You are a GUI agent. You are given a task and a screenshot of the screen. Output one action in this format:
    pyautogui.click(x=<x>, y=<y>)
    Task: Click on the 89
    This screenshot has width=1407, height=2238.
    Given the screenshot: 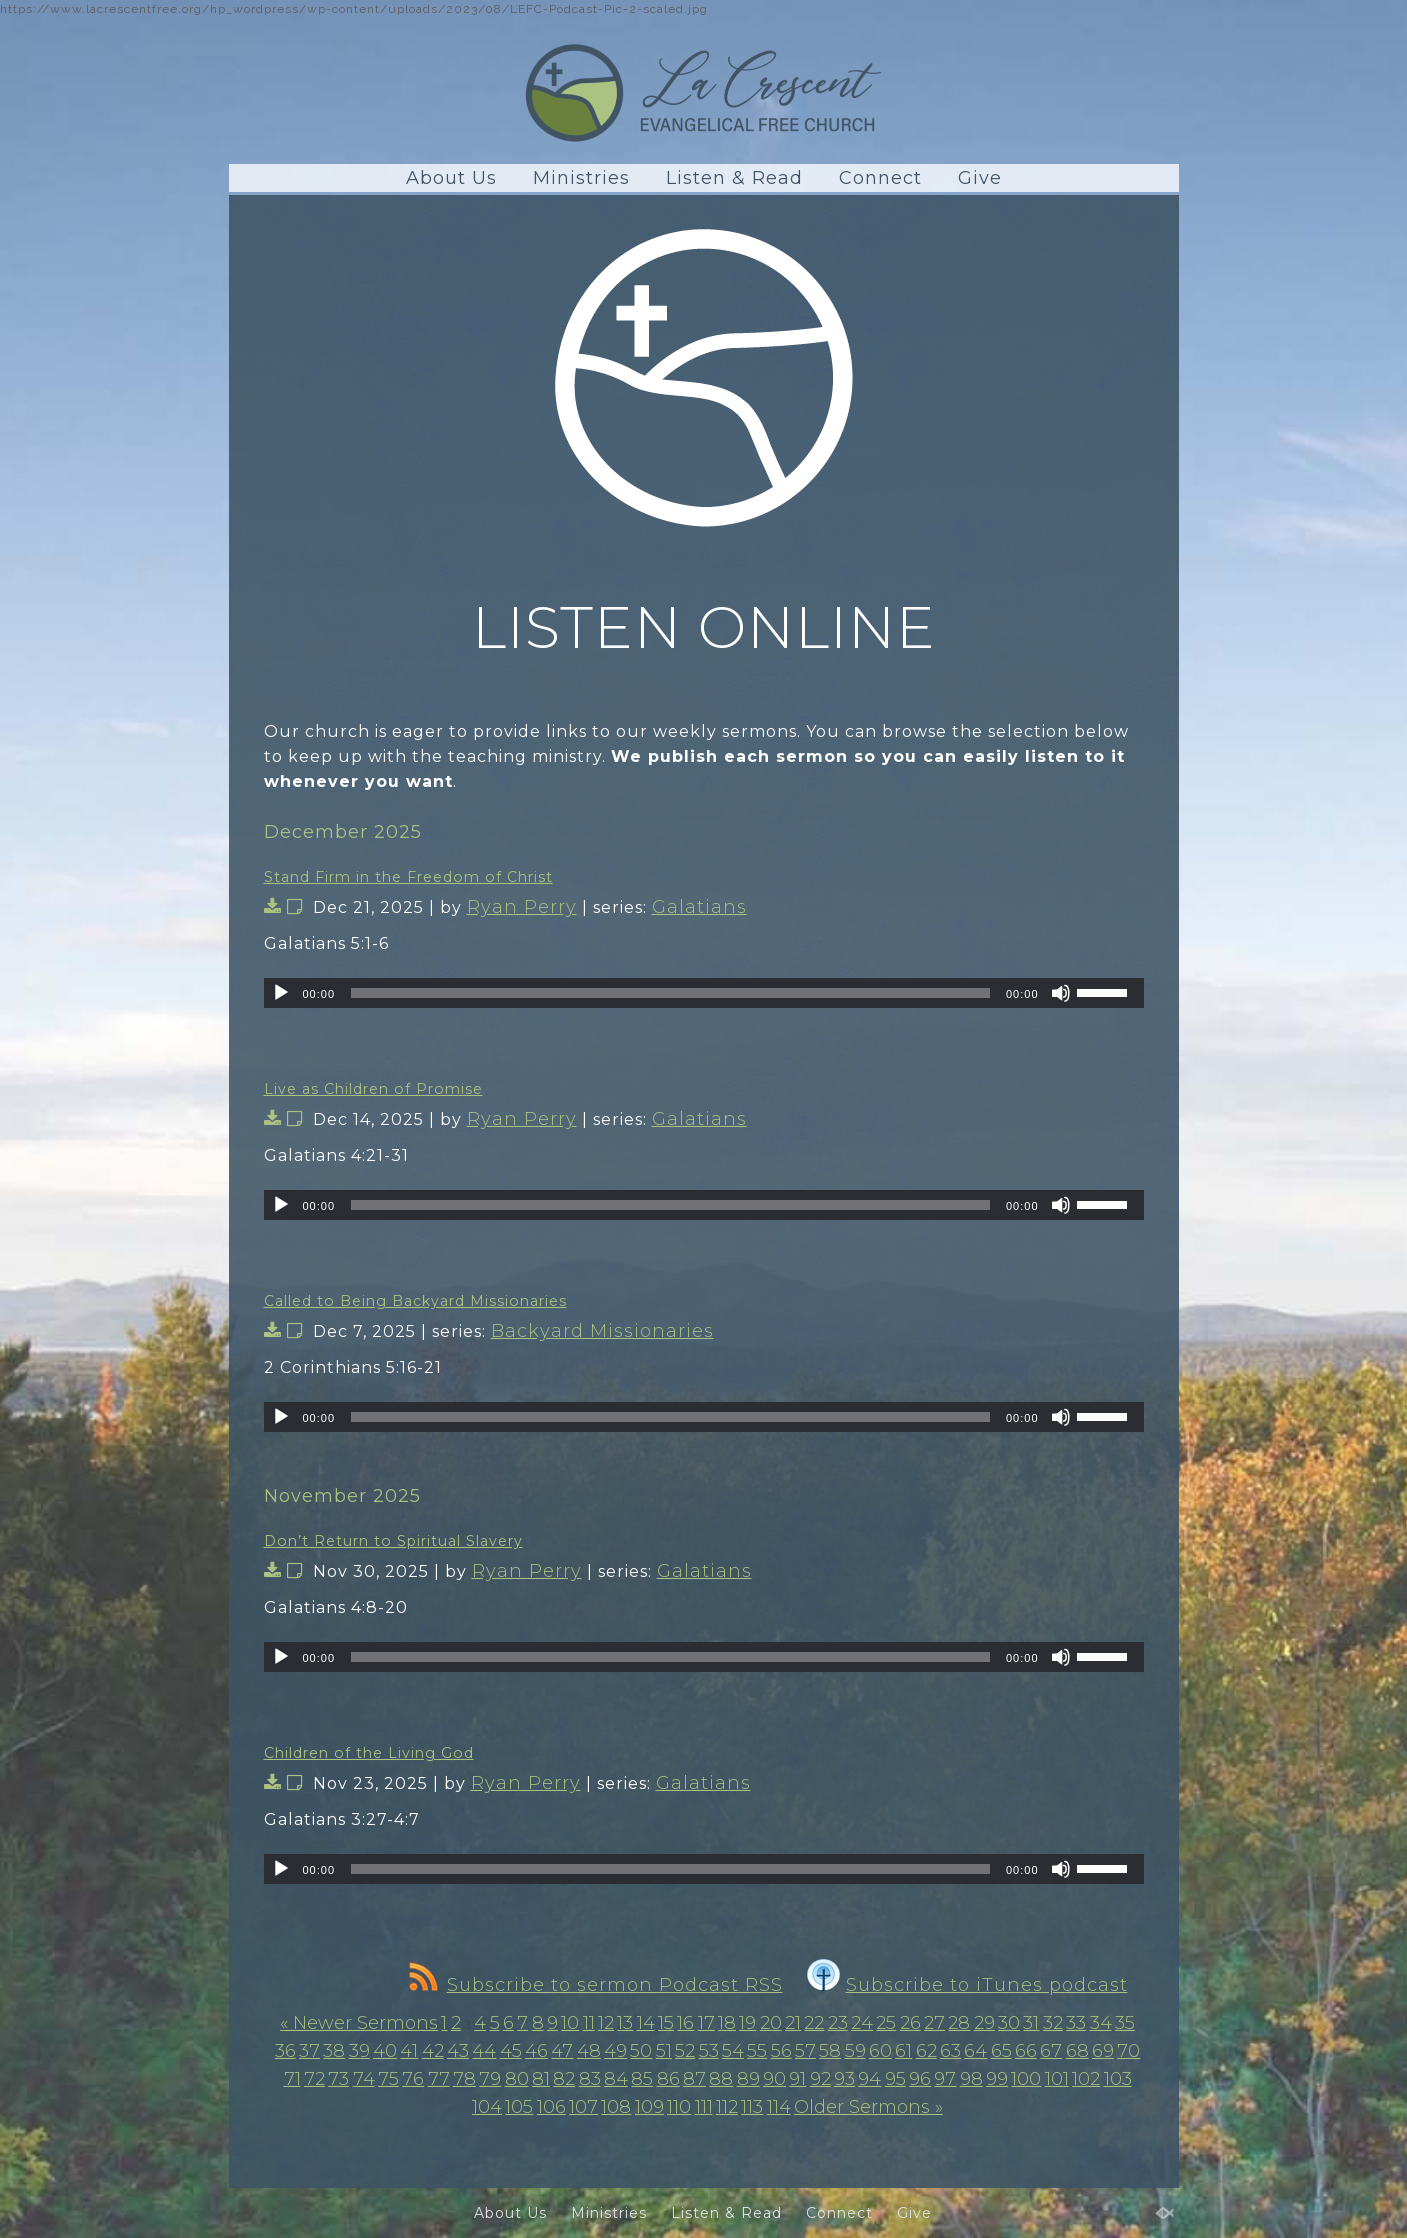 What is the action you would take?
    pyautogui.click(x=748, y=2079)
    